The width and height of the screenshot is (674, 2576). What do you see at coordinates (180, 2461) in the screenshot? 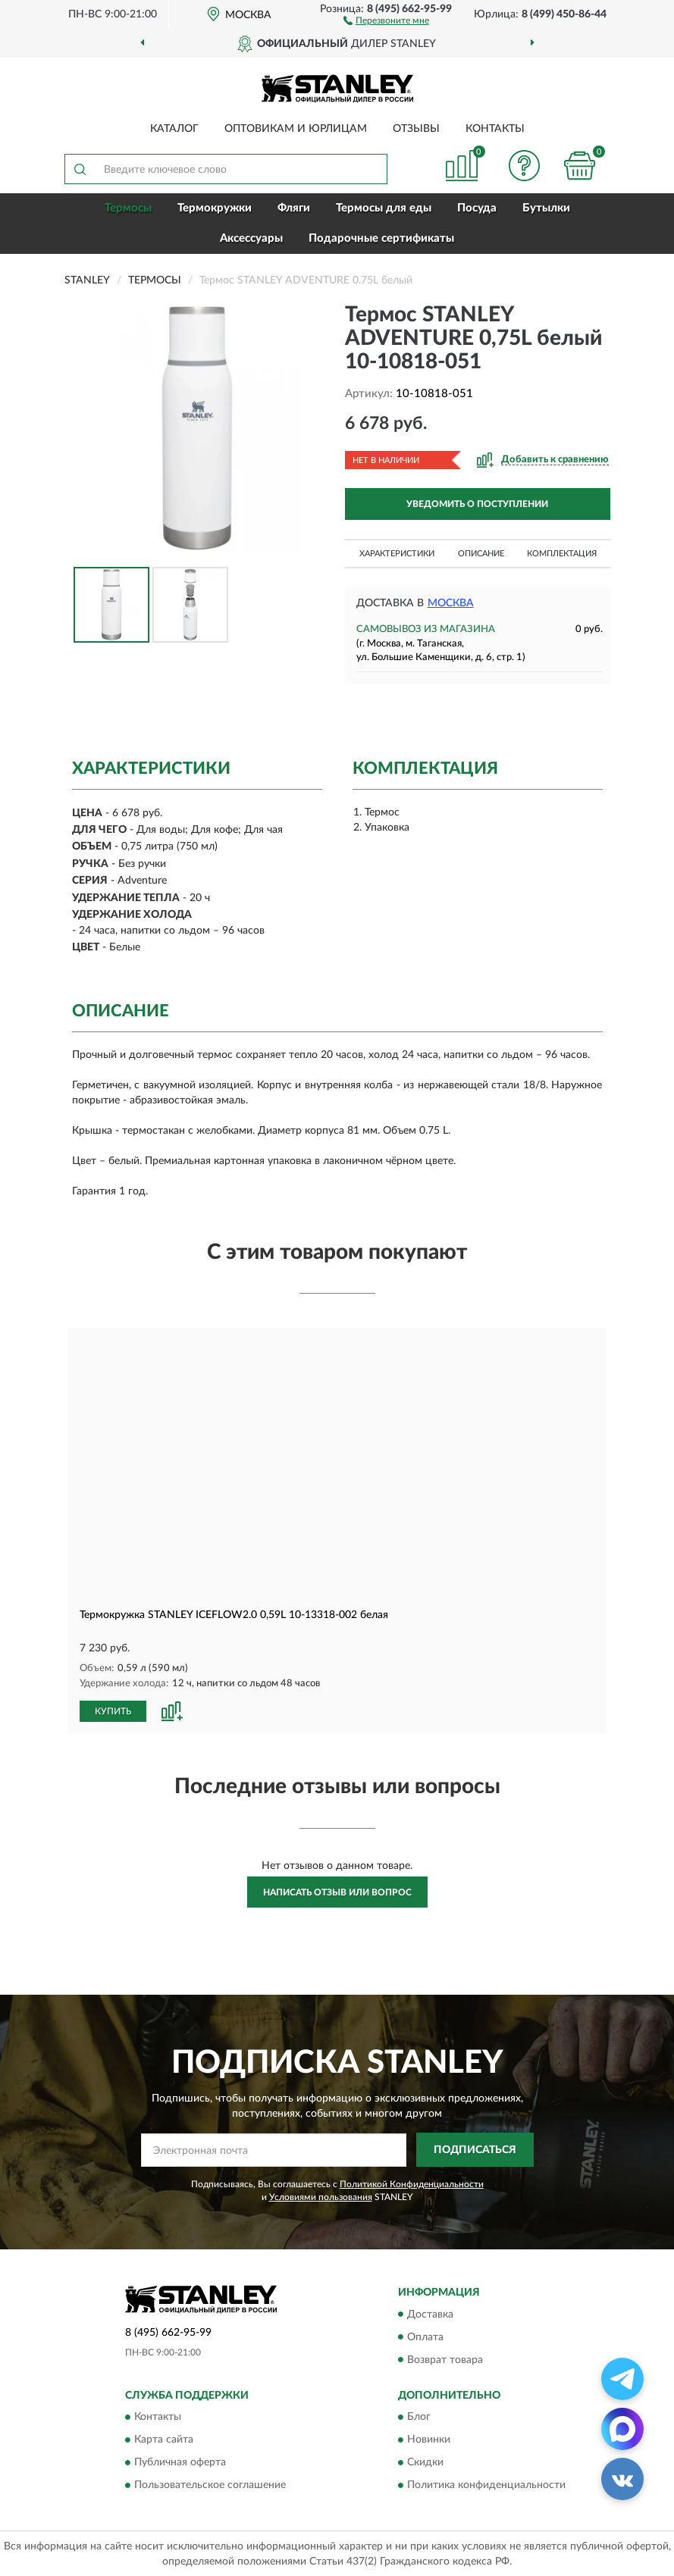
I see `Публичная оферта` at bounding box center [180, 2461].